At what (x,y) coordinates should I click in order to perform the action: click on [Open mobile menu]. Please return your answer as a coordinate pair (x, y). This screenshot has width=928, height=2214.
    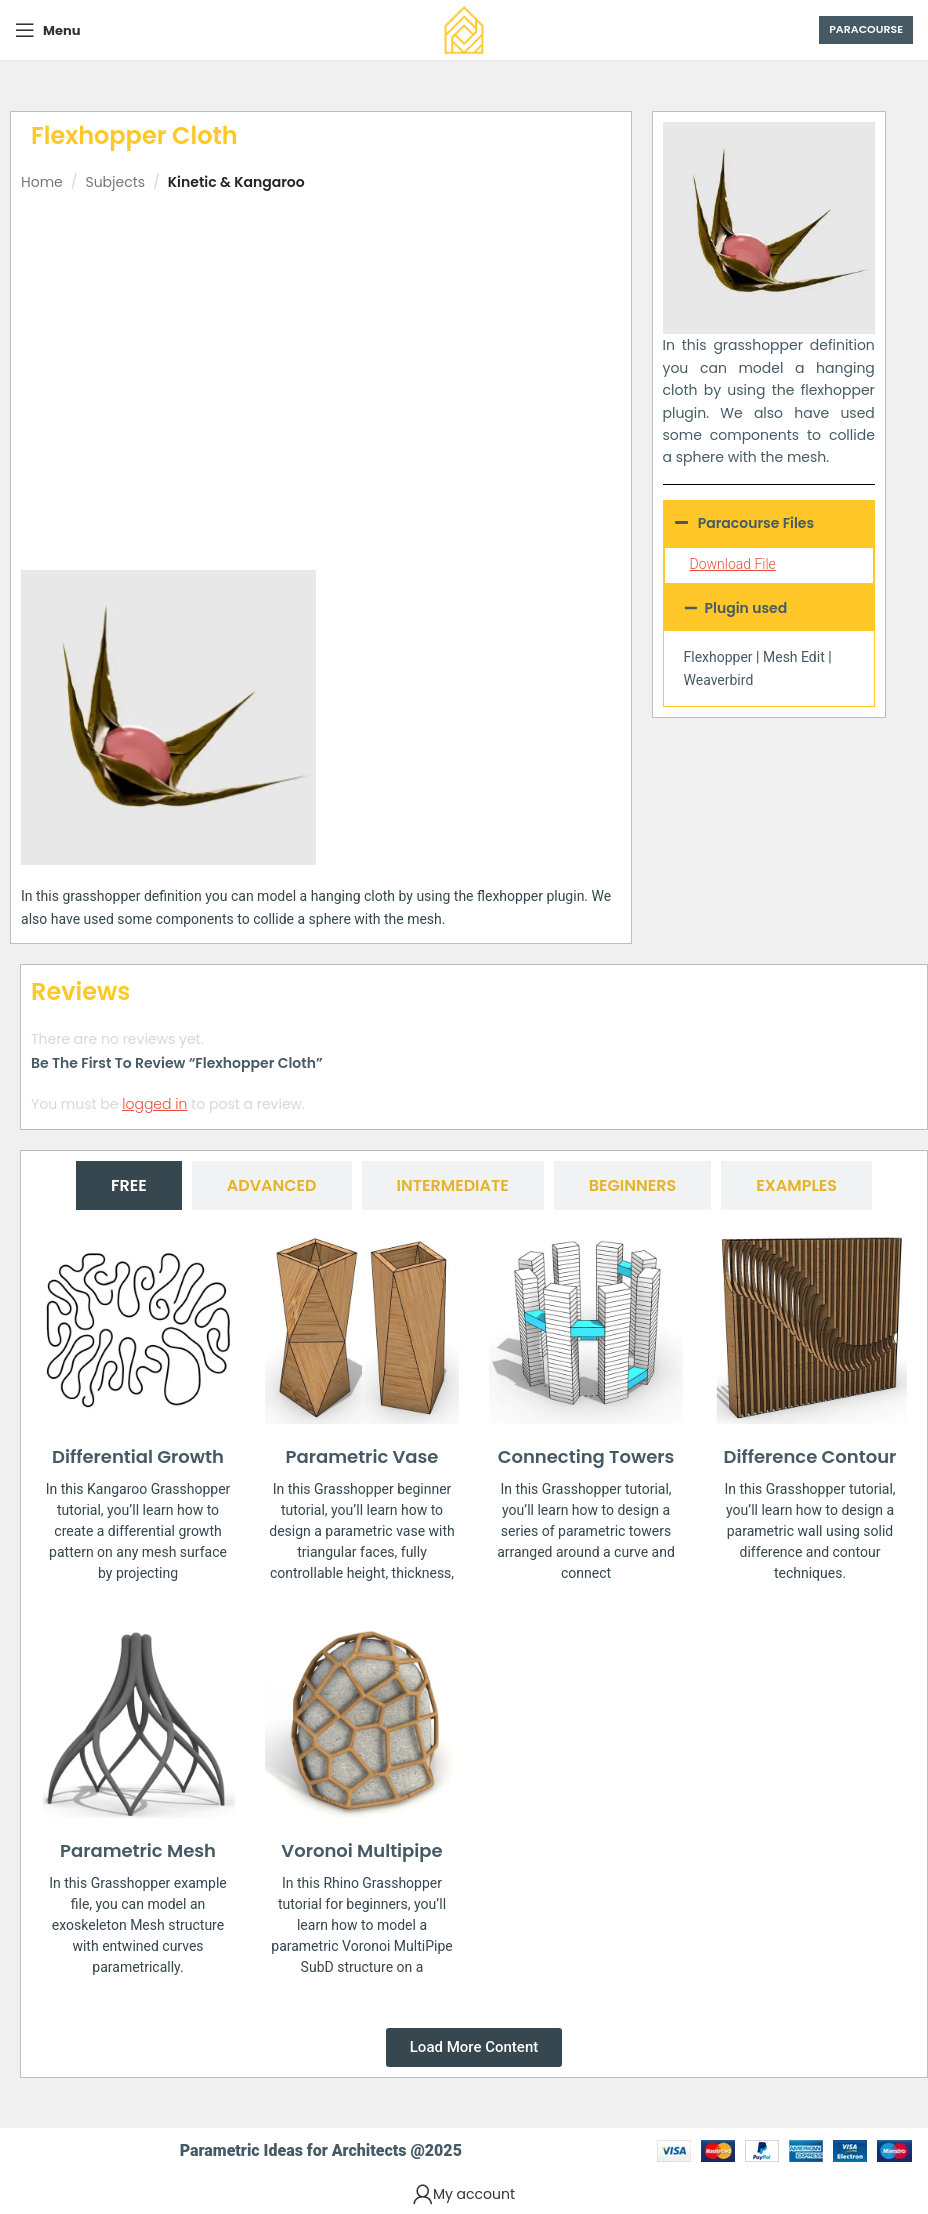
    Looking at the image, I should click on (47, 30).